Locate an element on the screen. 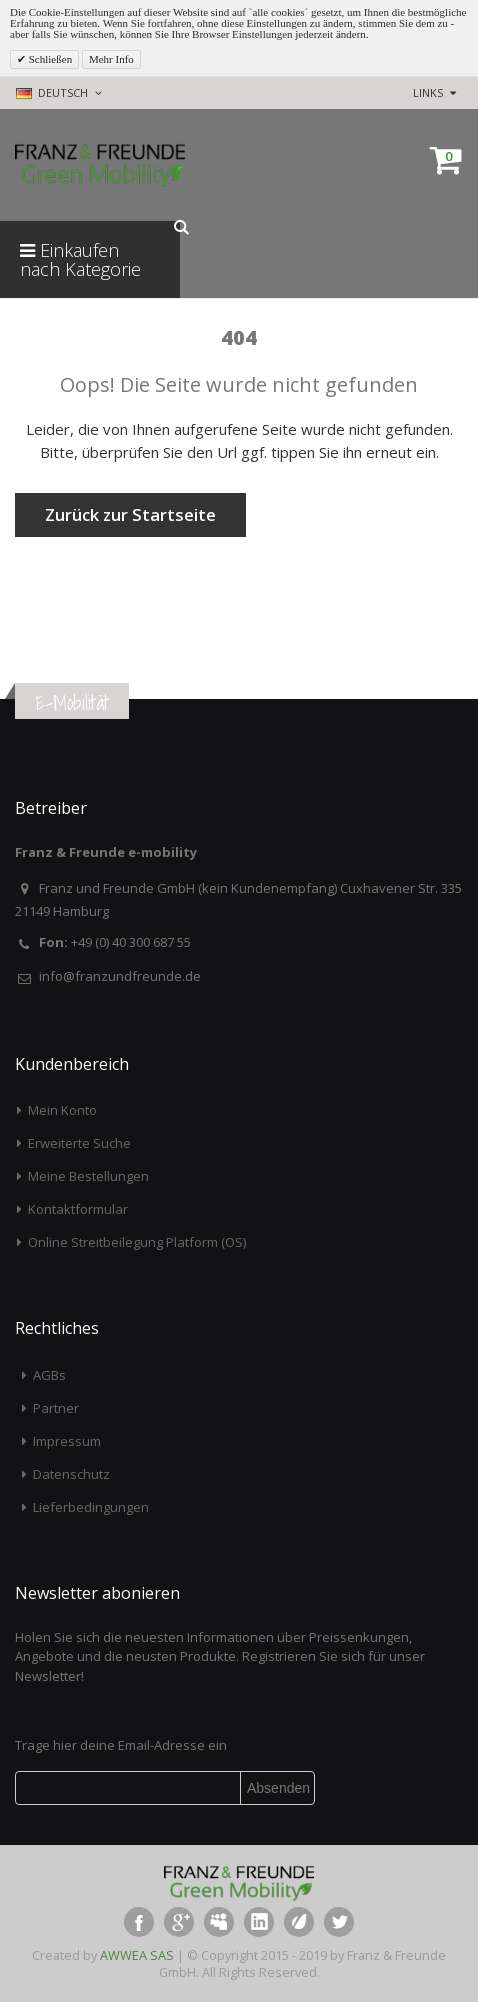 The height and width of the screenshot is (2002, 478). Mein Konto is located at coordinates (62, 1110).